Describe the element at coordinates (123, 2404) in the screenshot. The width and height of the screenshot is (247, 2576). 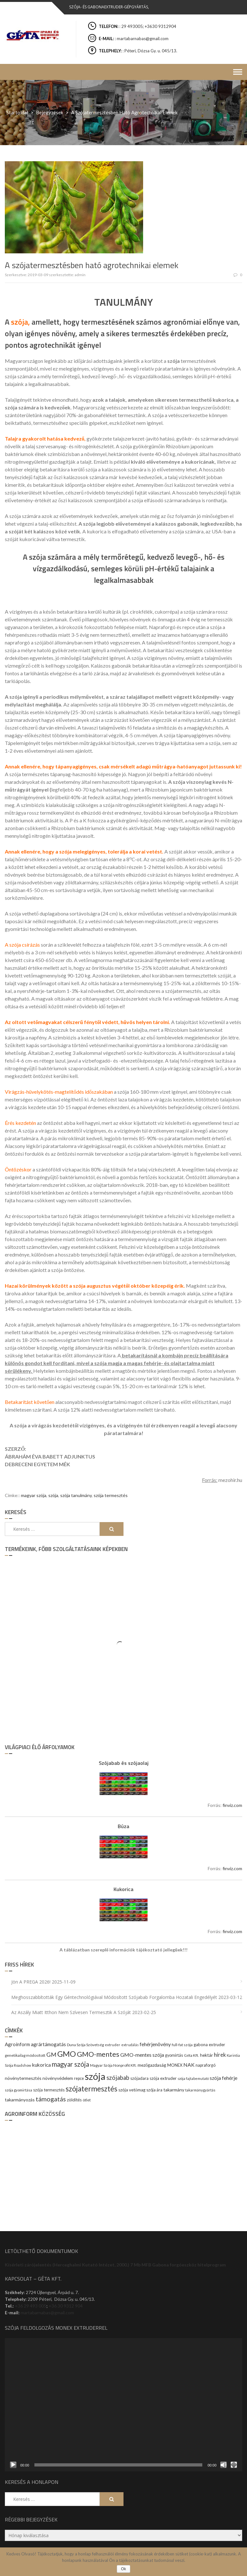
I see `[application]` at that location.